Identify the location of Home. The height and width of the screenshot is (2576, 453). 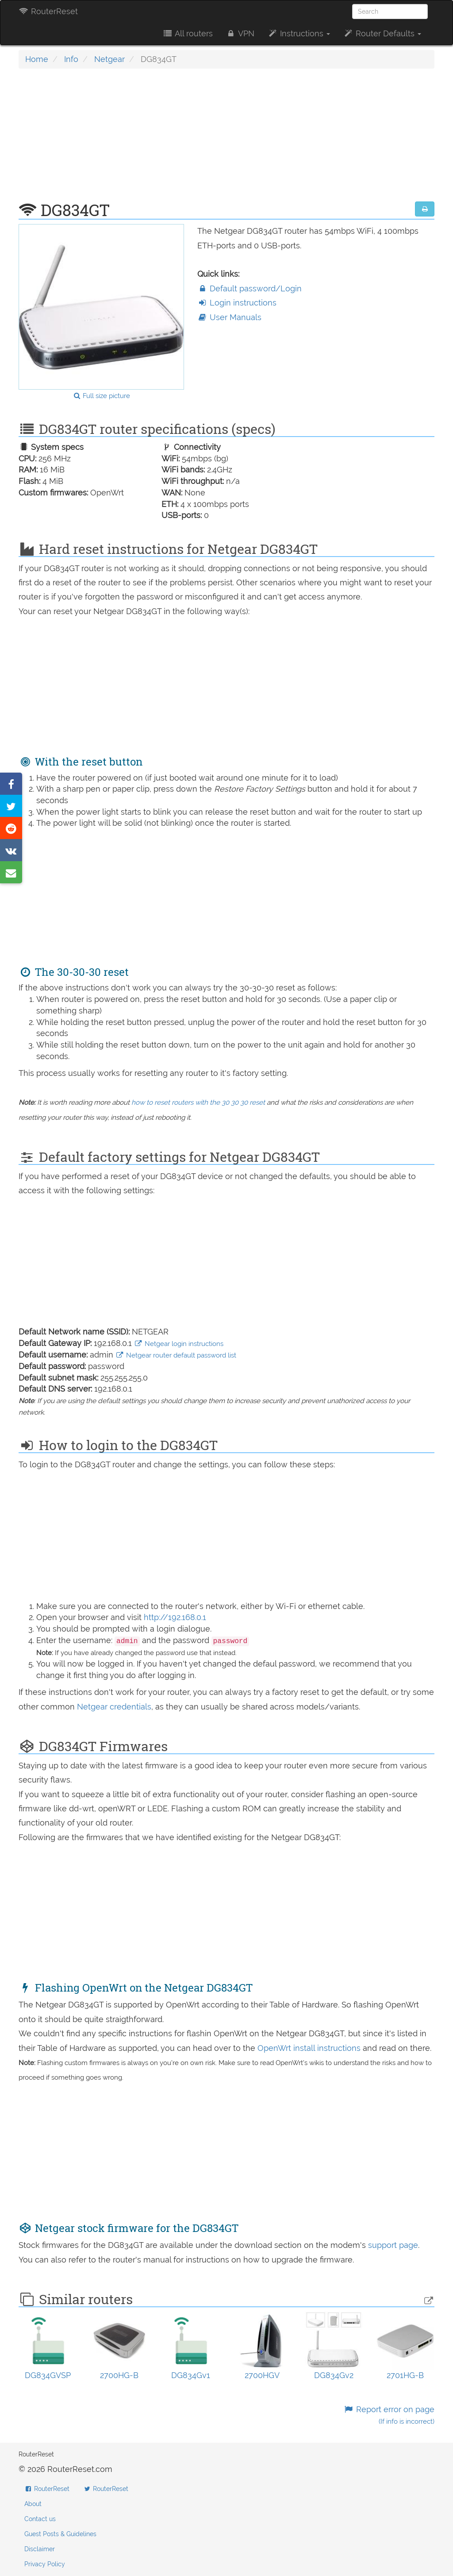
(36, 59).